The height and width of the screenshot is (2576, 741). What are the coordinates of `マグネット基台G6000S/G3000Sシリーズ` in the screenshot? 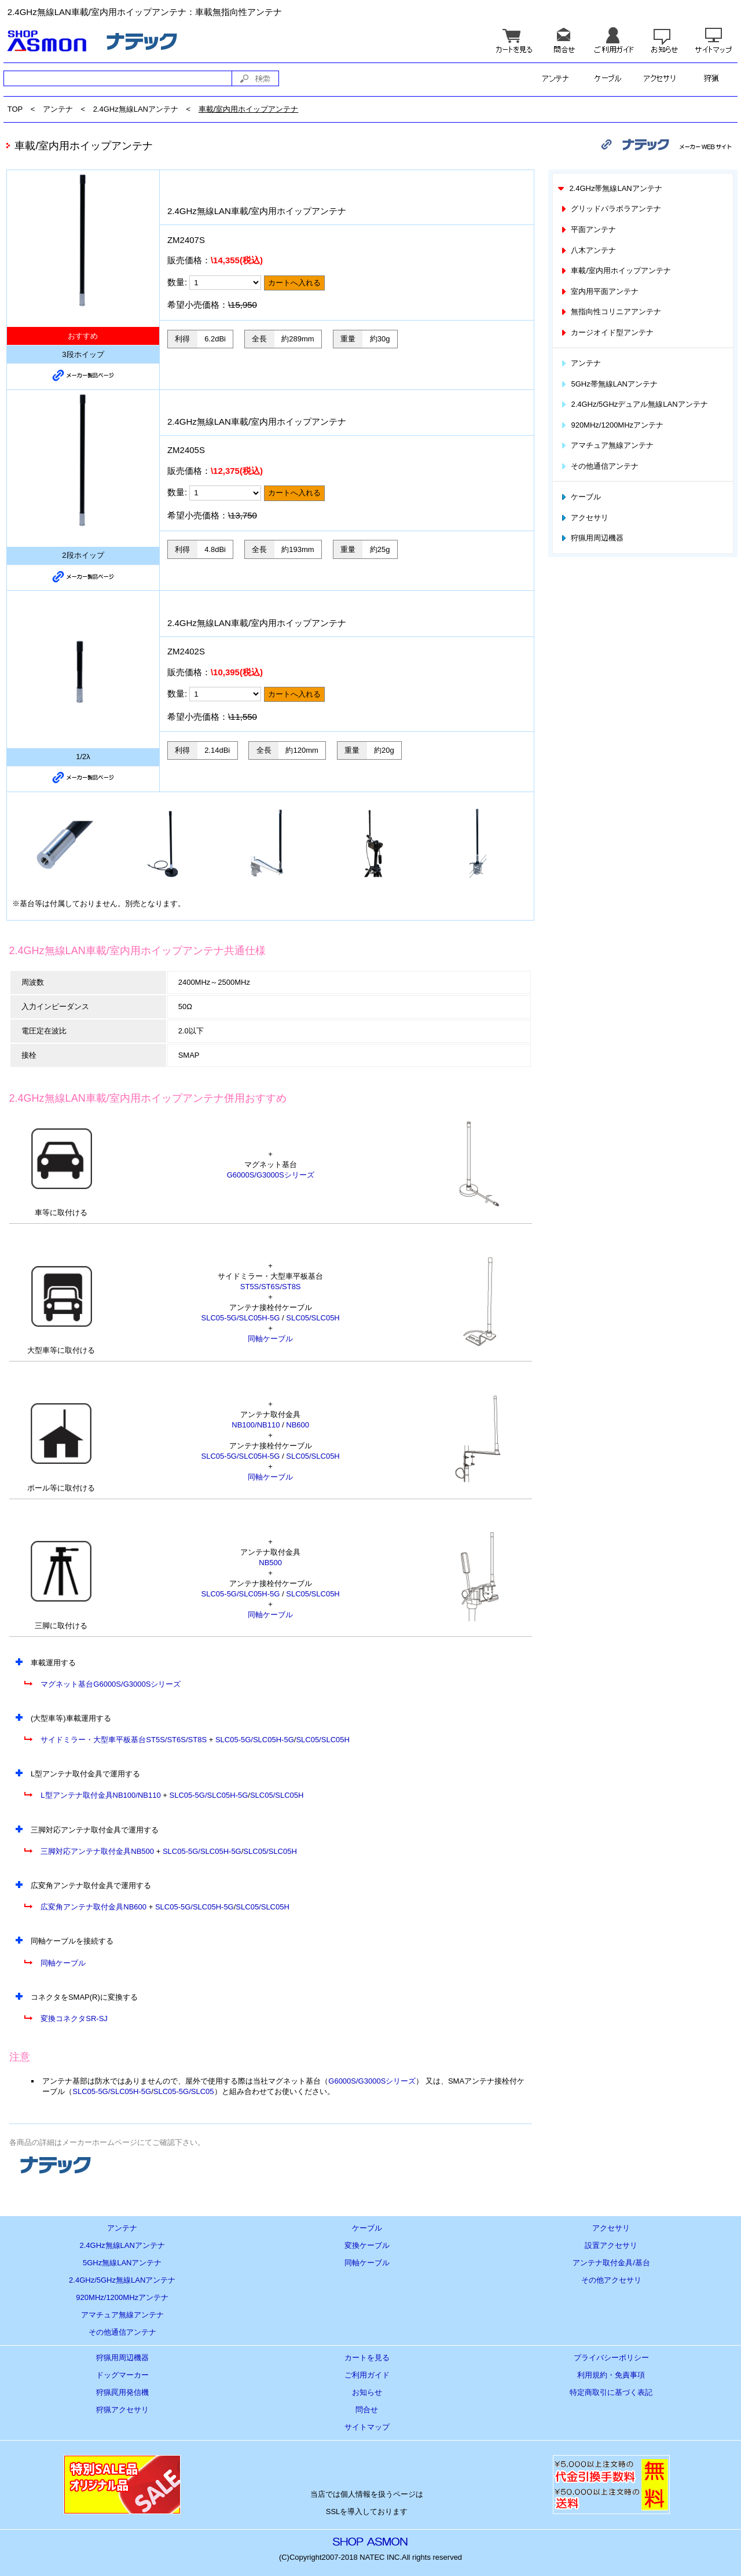 It's located at (111, 1684).